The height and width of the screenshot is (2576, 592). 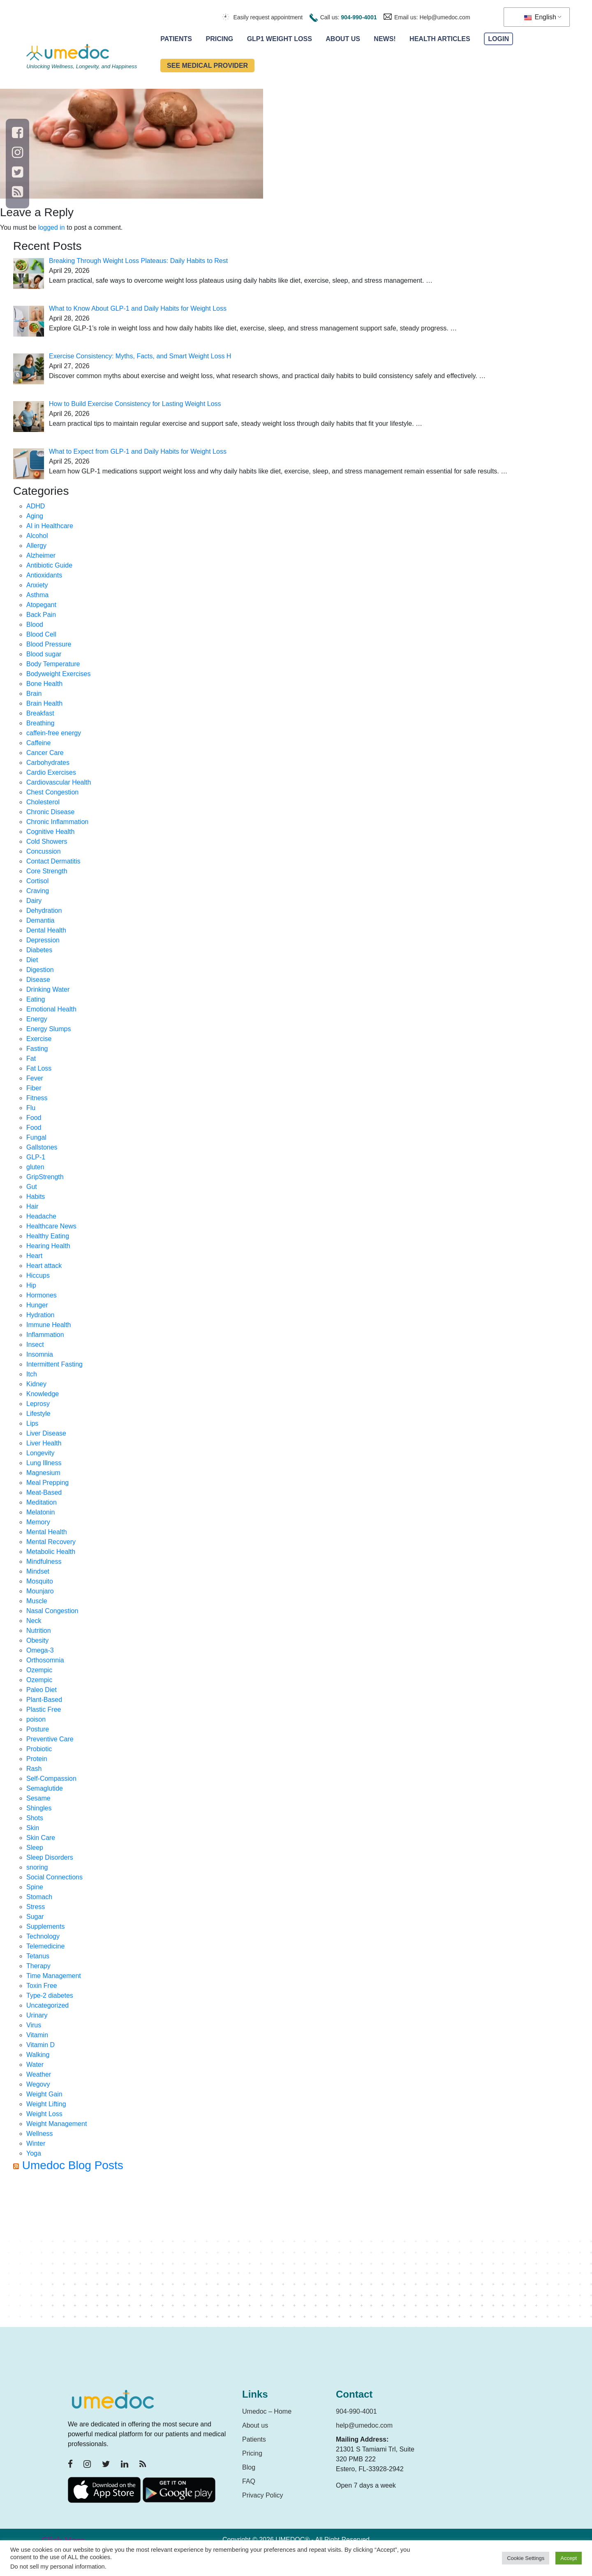 What do you see at coordinates (39, 1581) in the screenshot?
I see `Mosquito` at bounding box center [39, 1581].